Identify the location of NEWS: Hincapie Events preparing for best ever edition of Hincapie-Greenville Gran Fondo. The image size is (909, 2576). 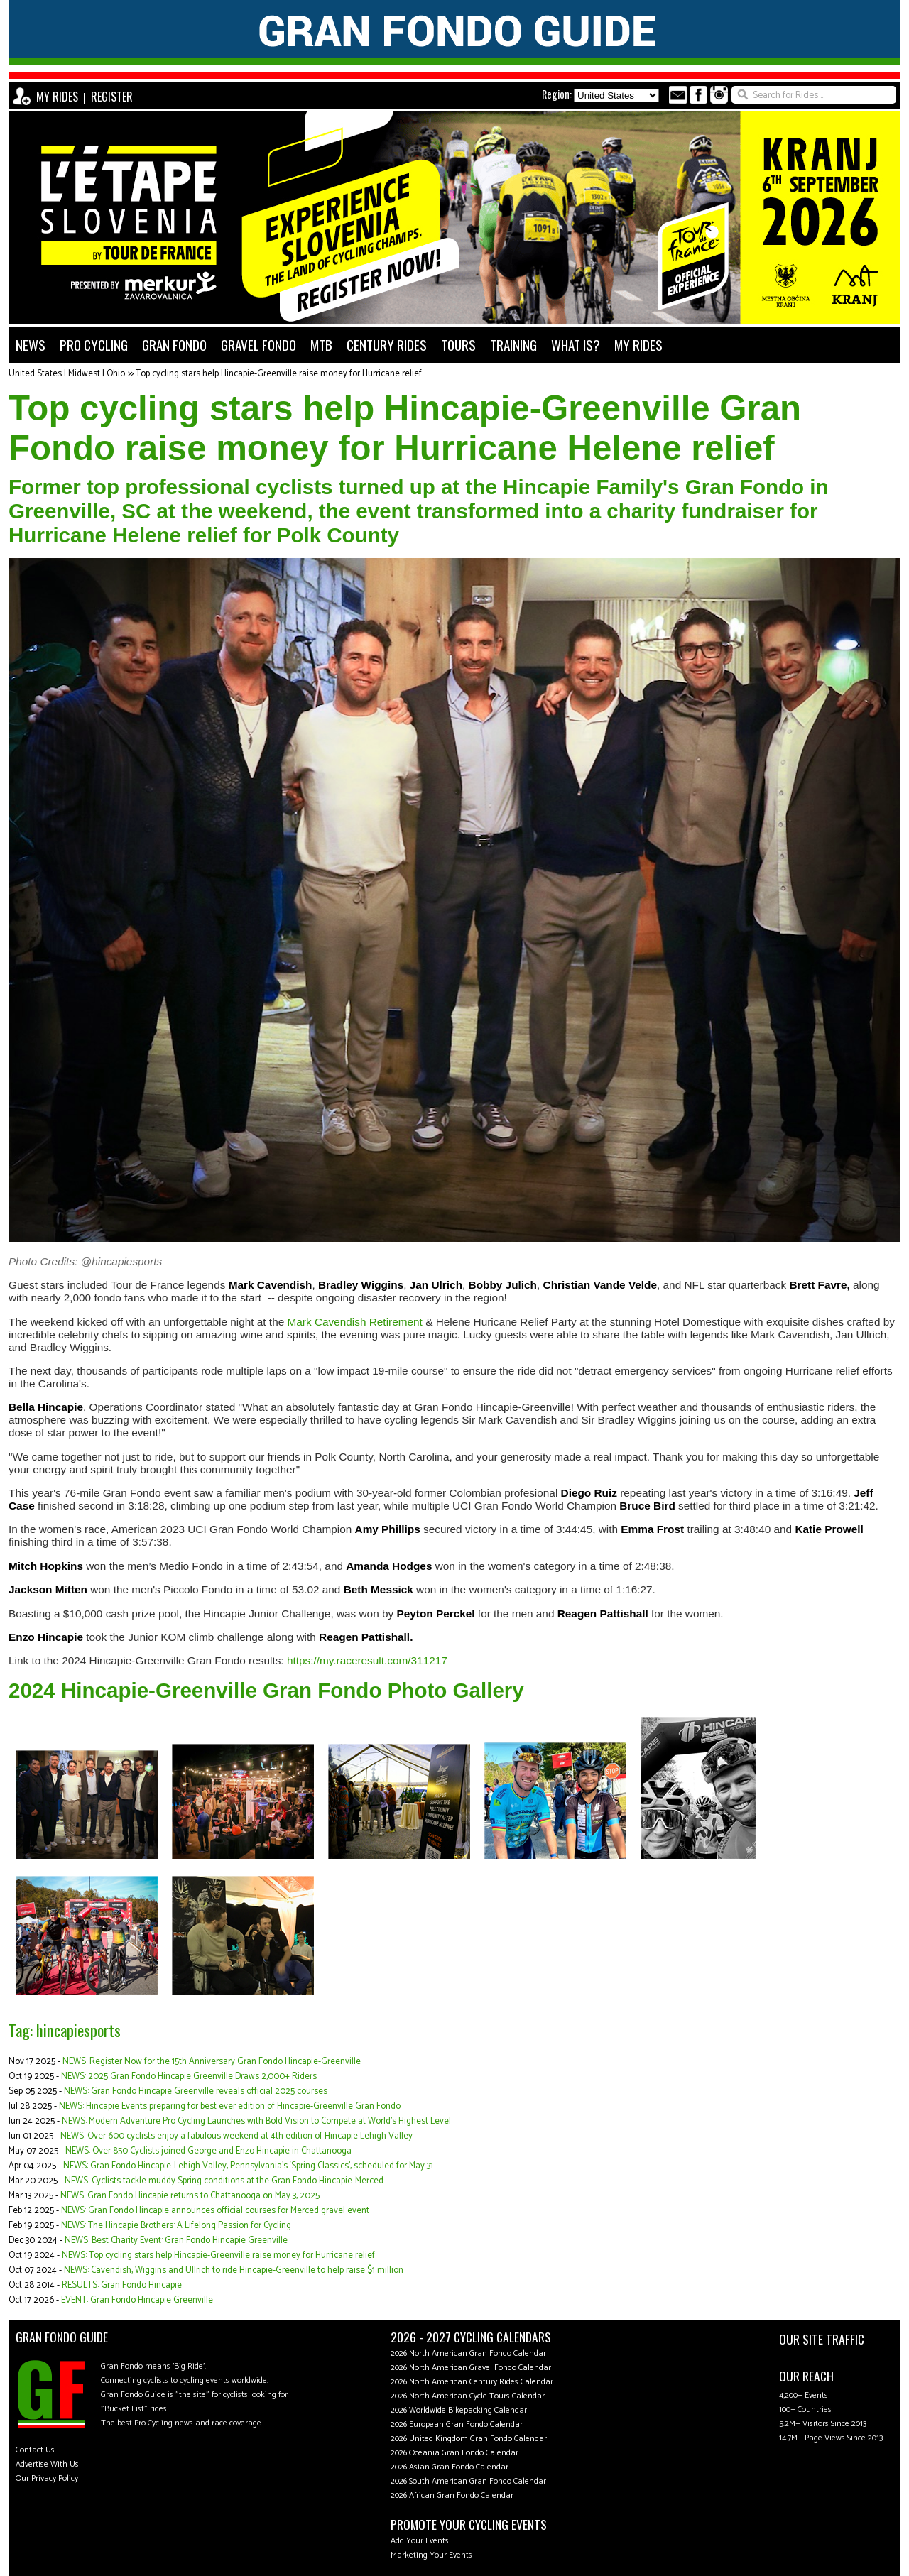
(230, 2106).